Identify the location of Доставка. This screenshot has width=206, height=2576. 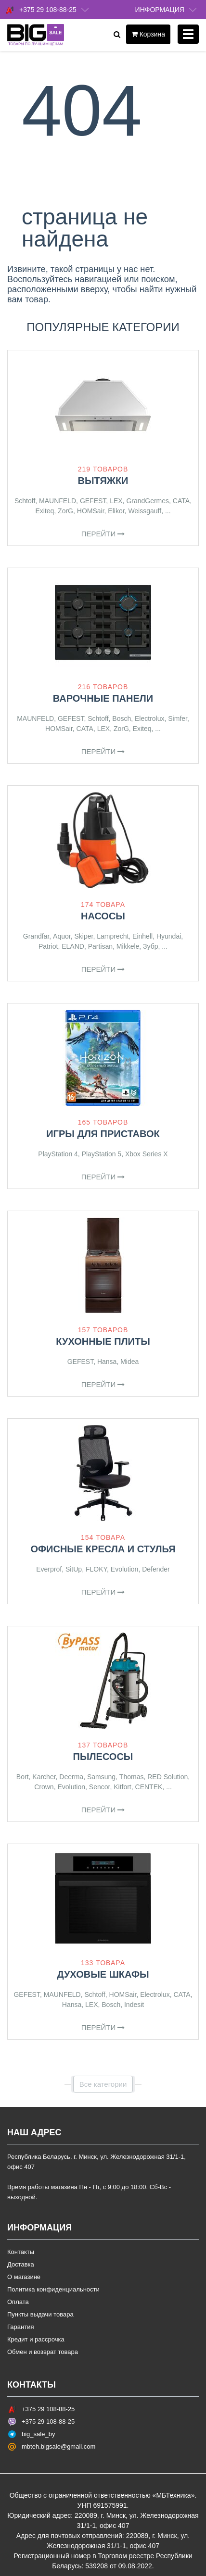
(20, 2264).